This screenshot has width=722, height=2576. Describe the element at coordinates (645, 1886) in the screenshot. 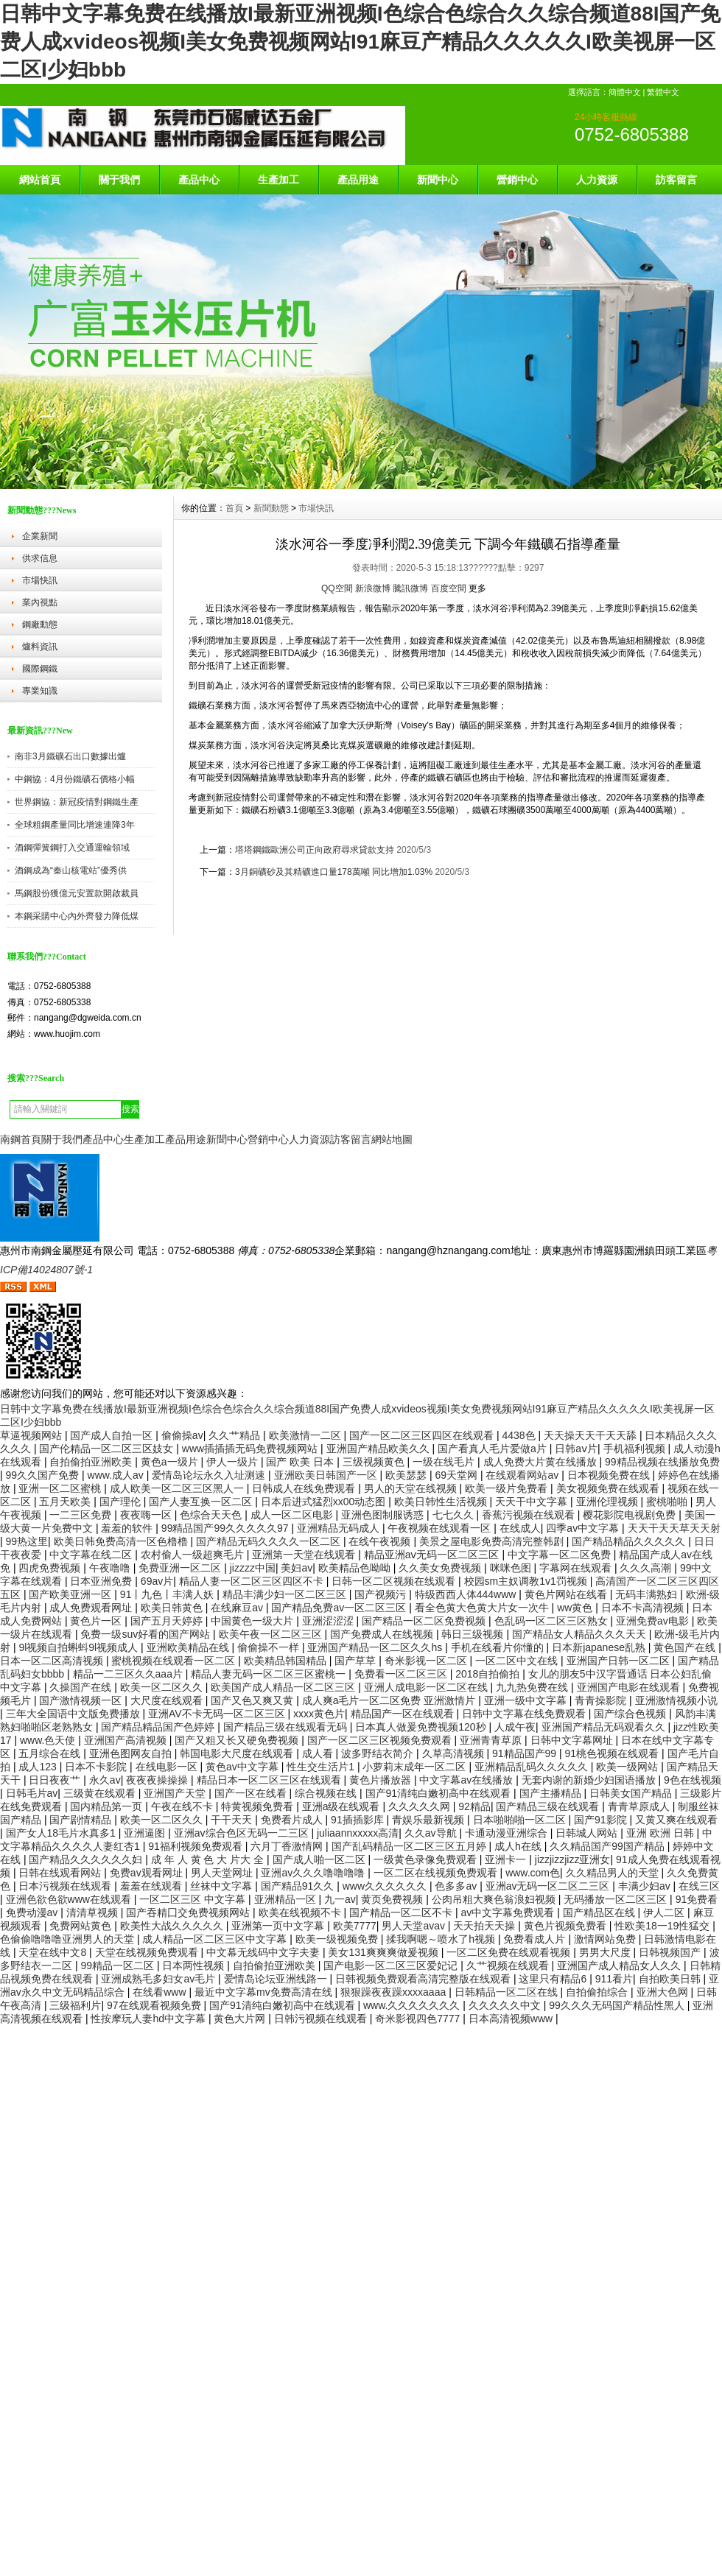

I see `丰满少妇av` at that location.